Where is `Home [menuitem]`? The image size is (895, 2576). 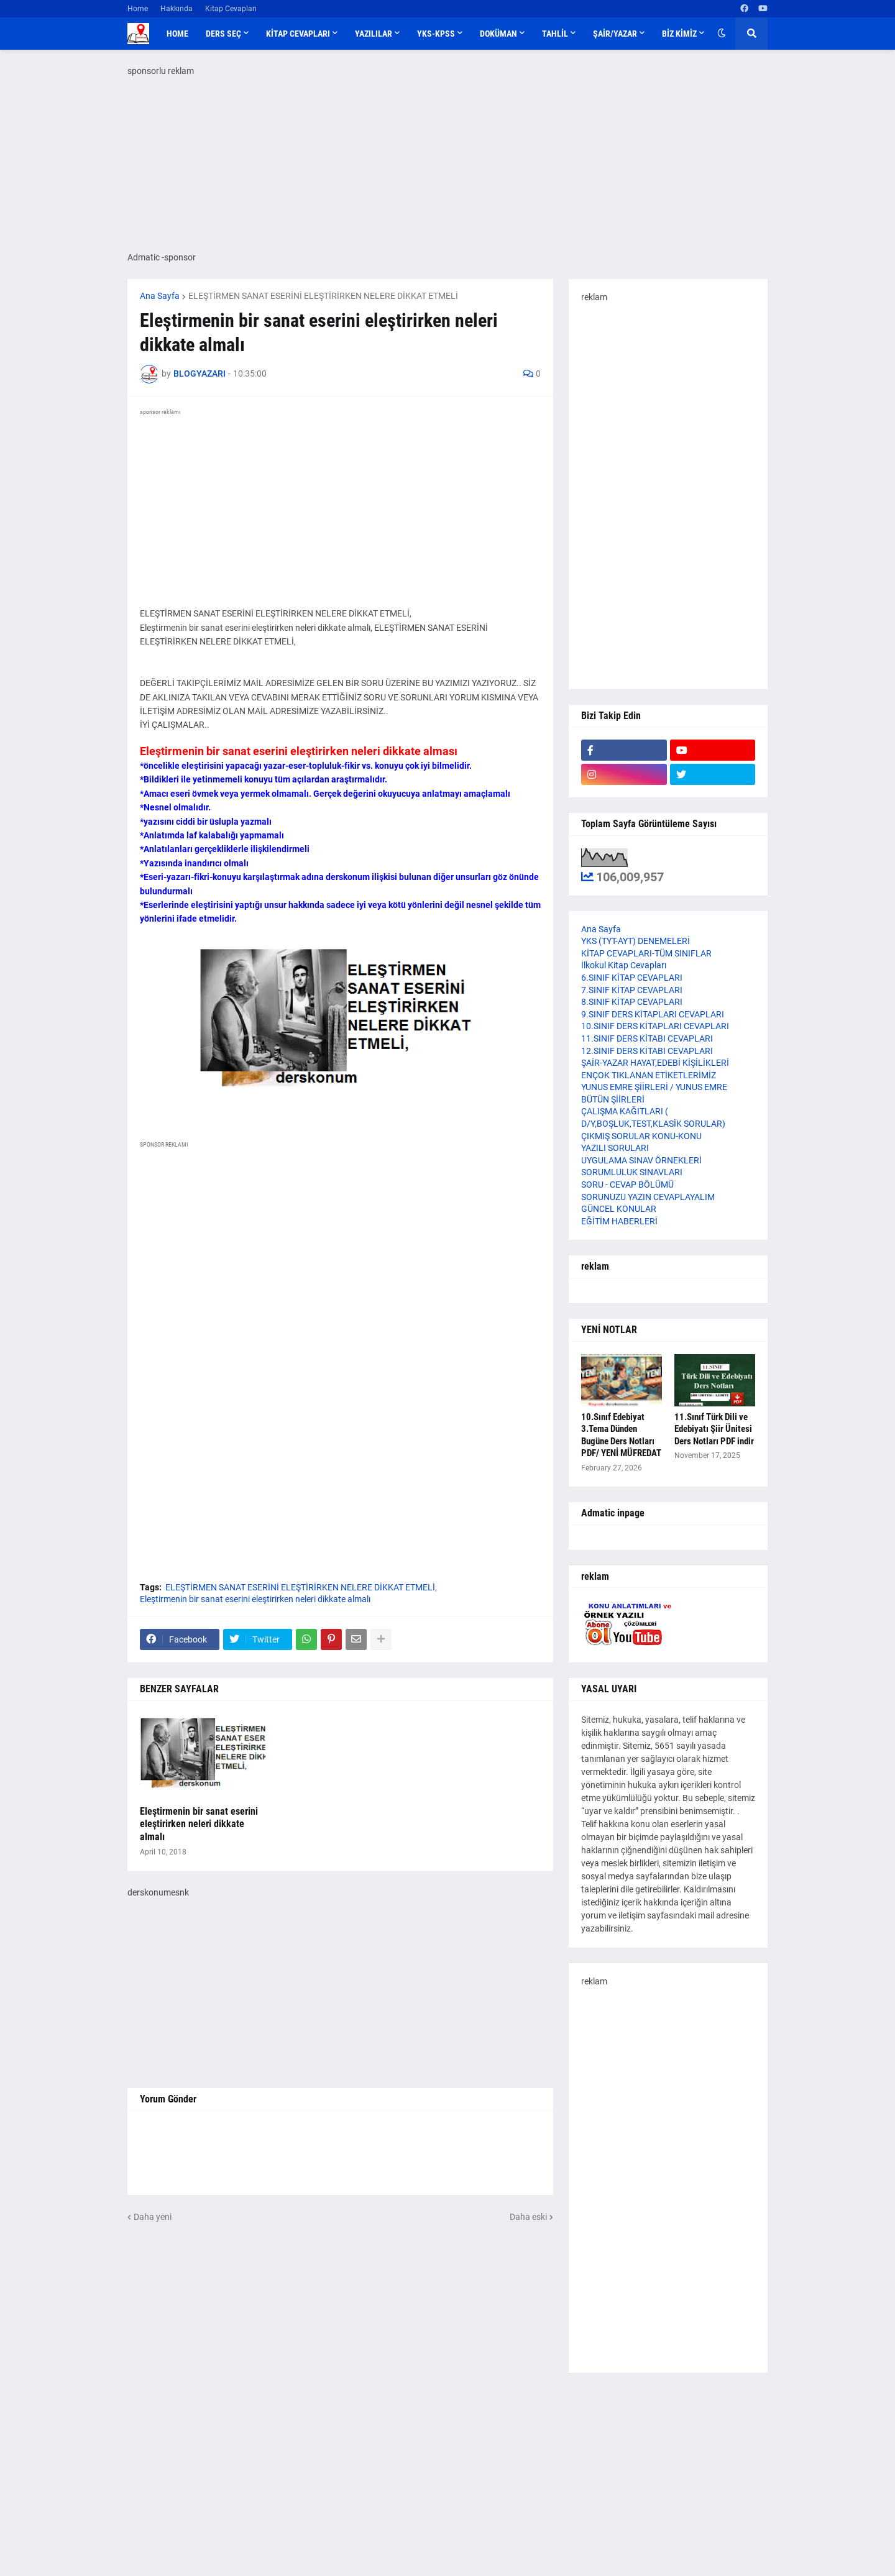 Home [menuitem] is located at coordinates (177, 34).